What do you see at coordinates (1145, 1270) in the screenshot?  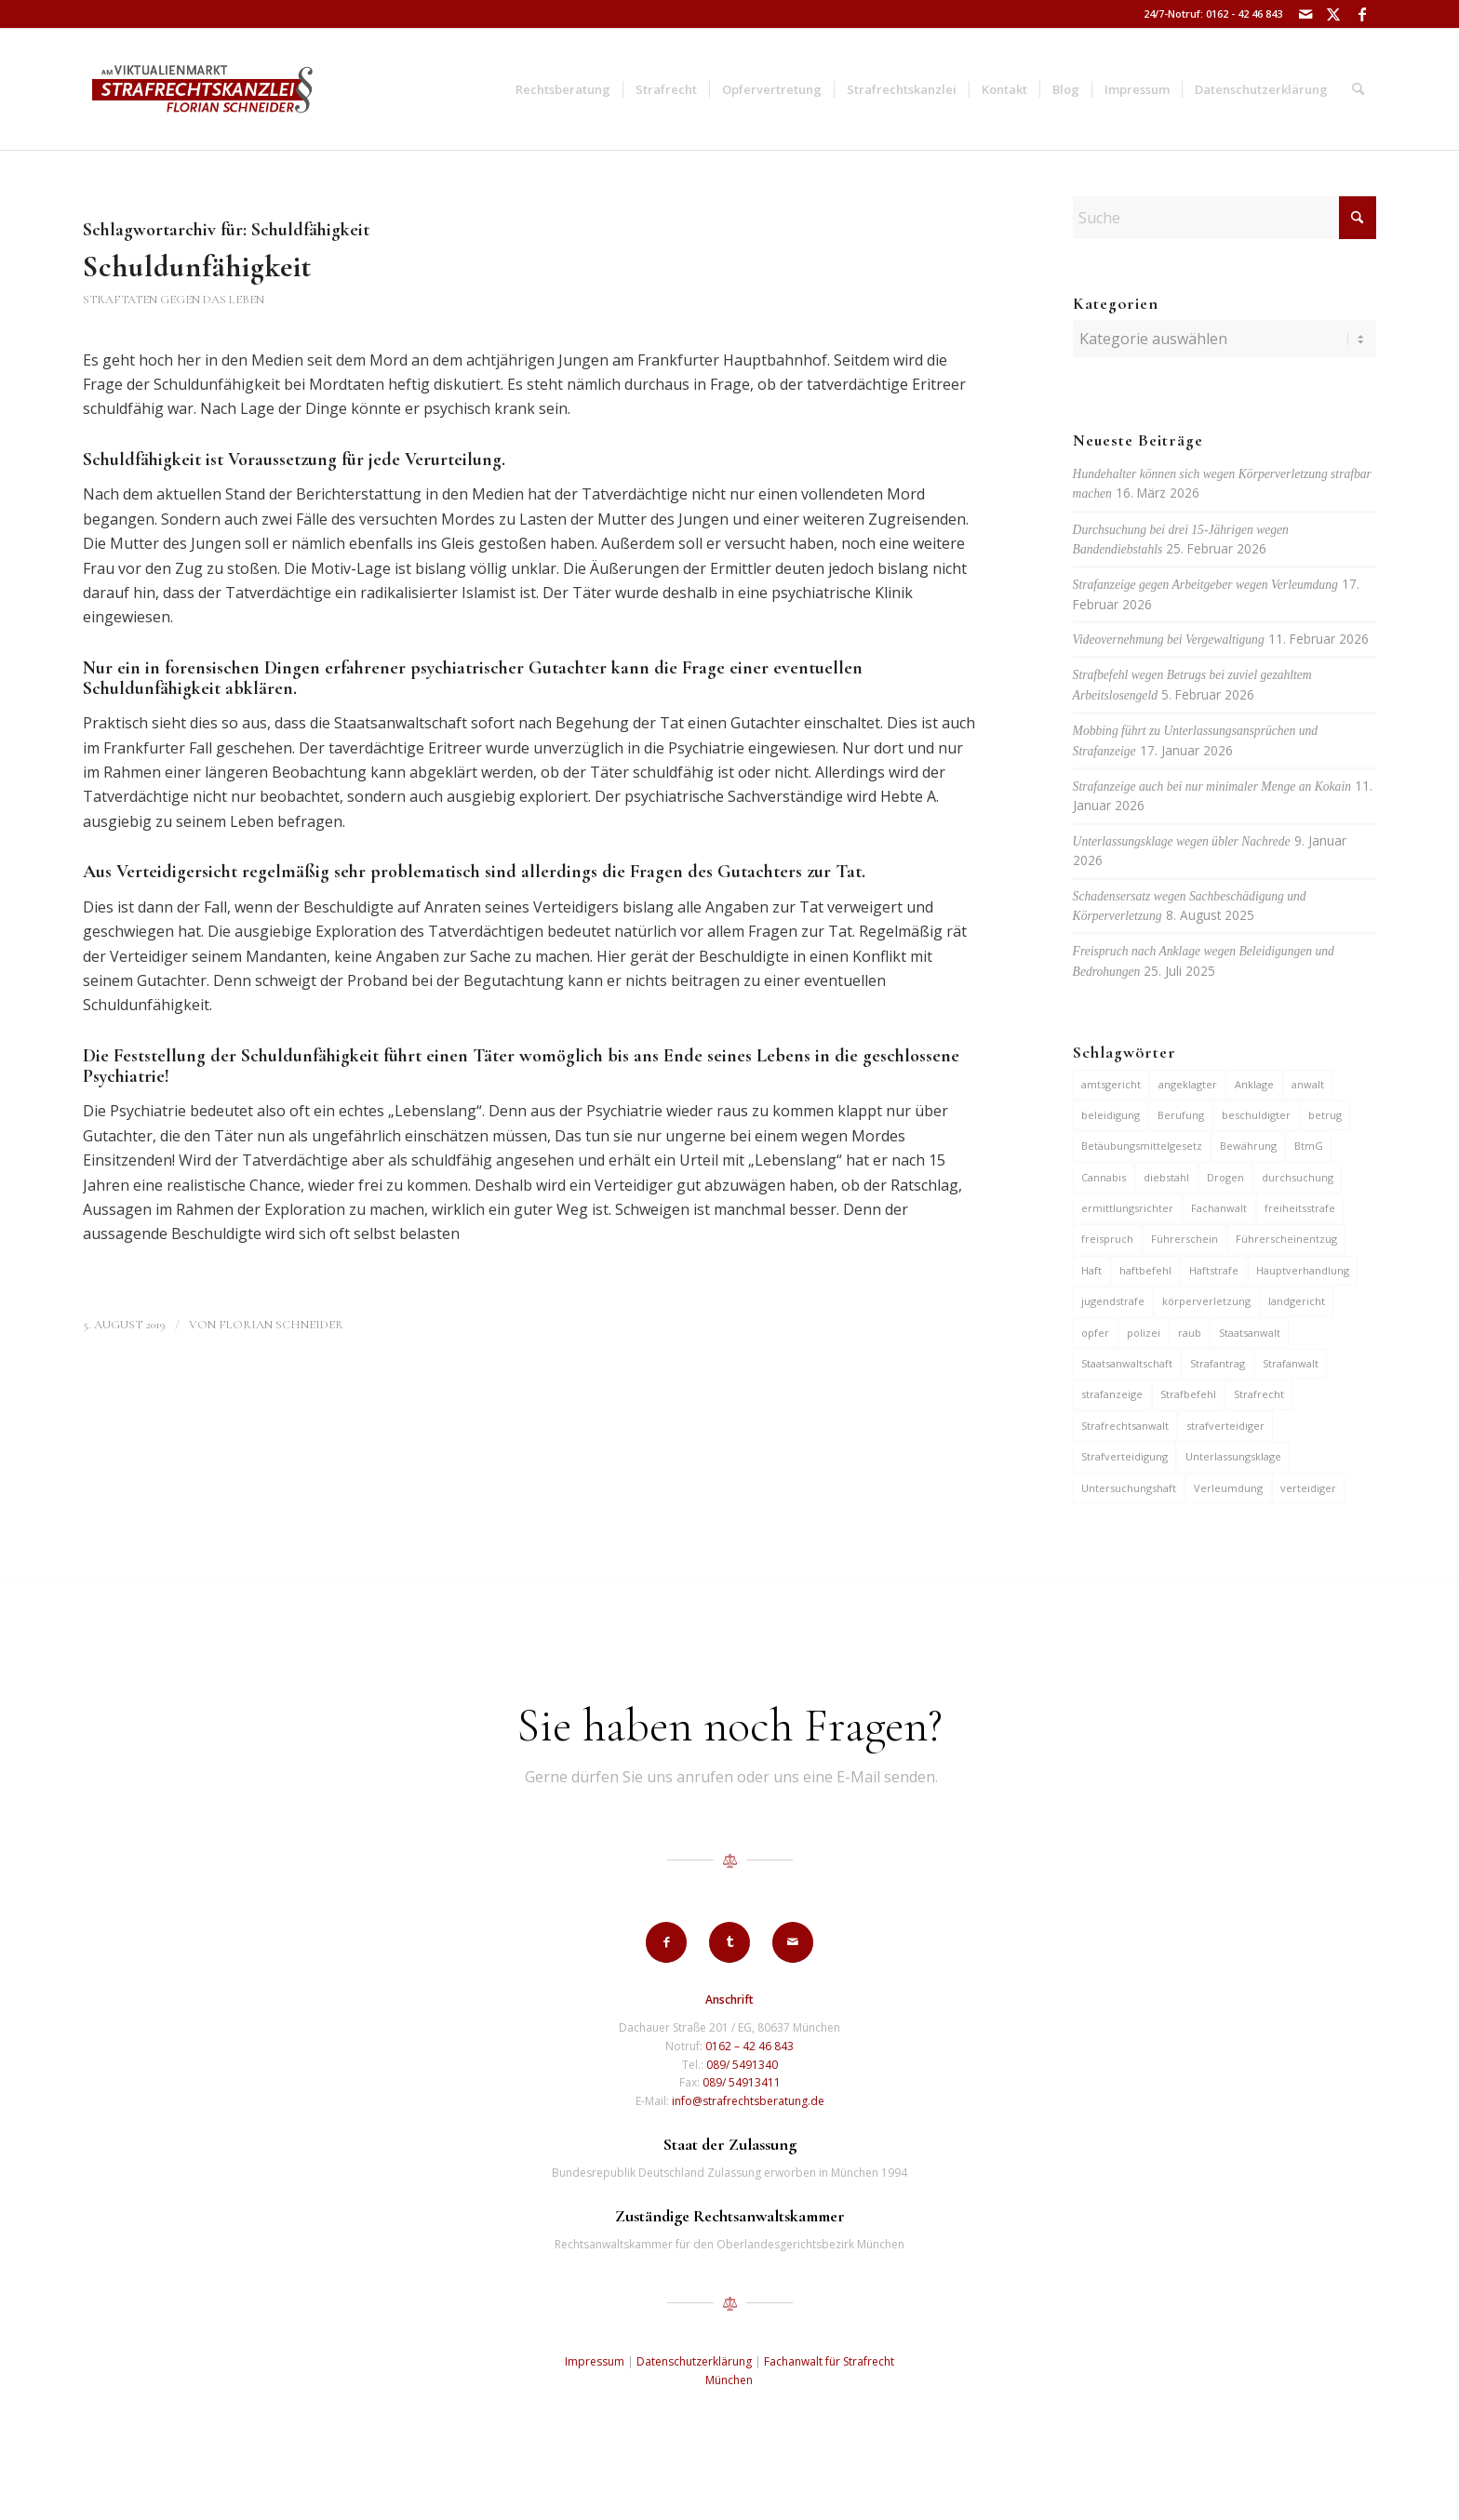 I see `haftbefehl [haftbefehl (30 Einträge)]` at bounding box center [1145, 1270].